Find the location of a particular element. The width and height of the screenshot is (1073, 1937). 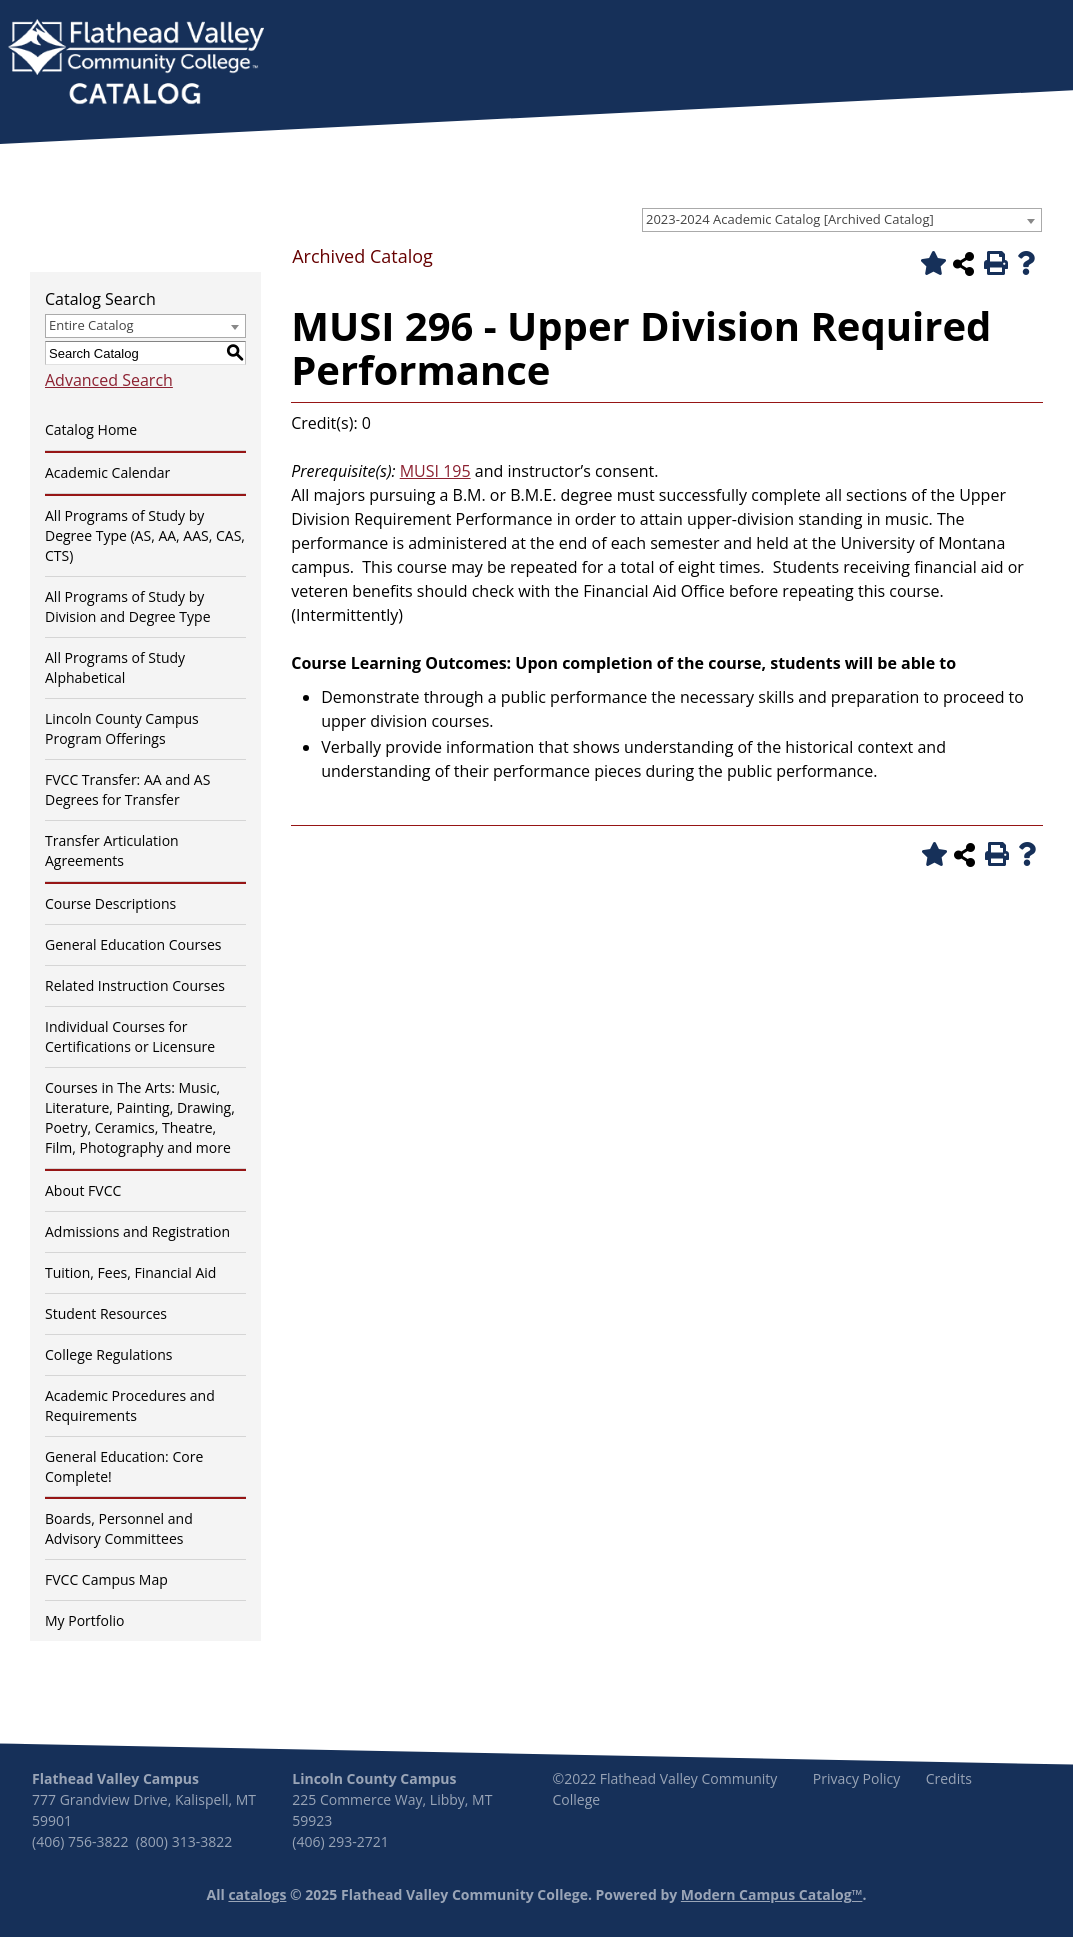

Academic Calendar is located at coordinates (107, 472).